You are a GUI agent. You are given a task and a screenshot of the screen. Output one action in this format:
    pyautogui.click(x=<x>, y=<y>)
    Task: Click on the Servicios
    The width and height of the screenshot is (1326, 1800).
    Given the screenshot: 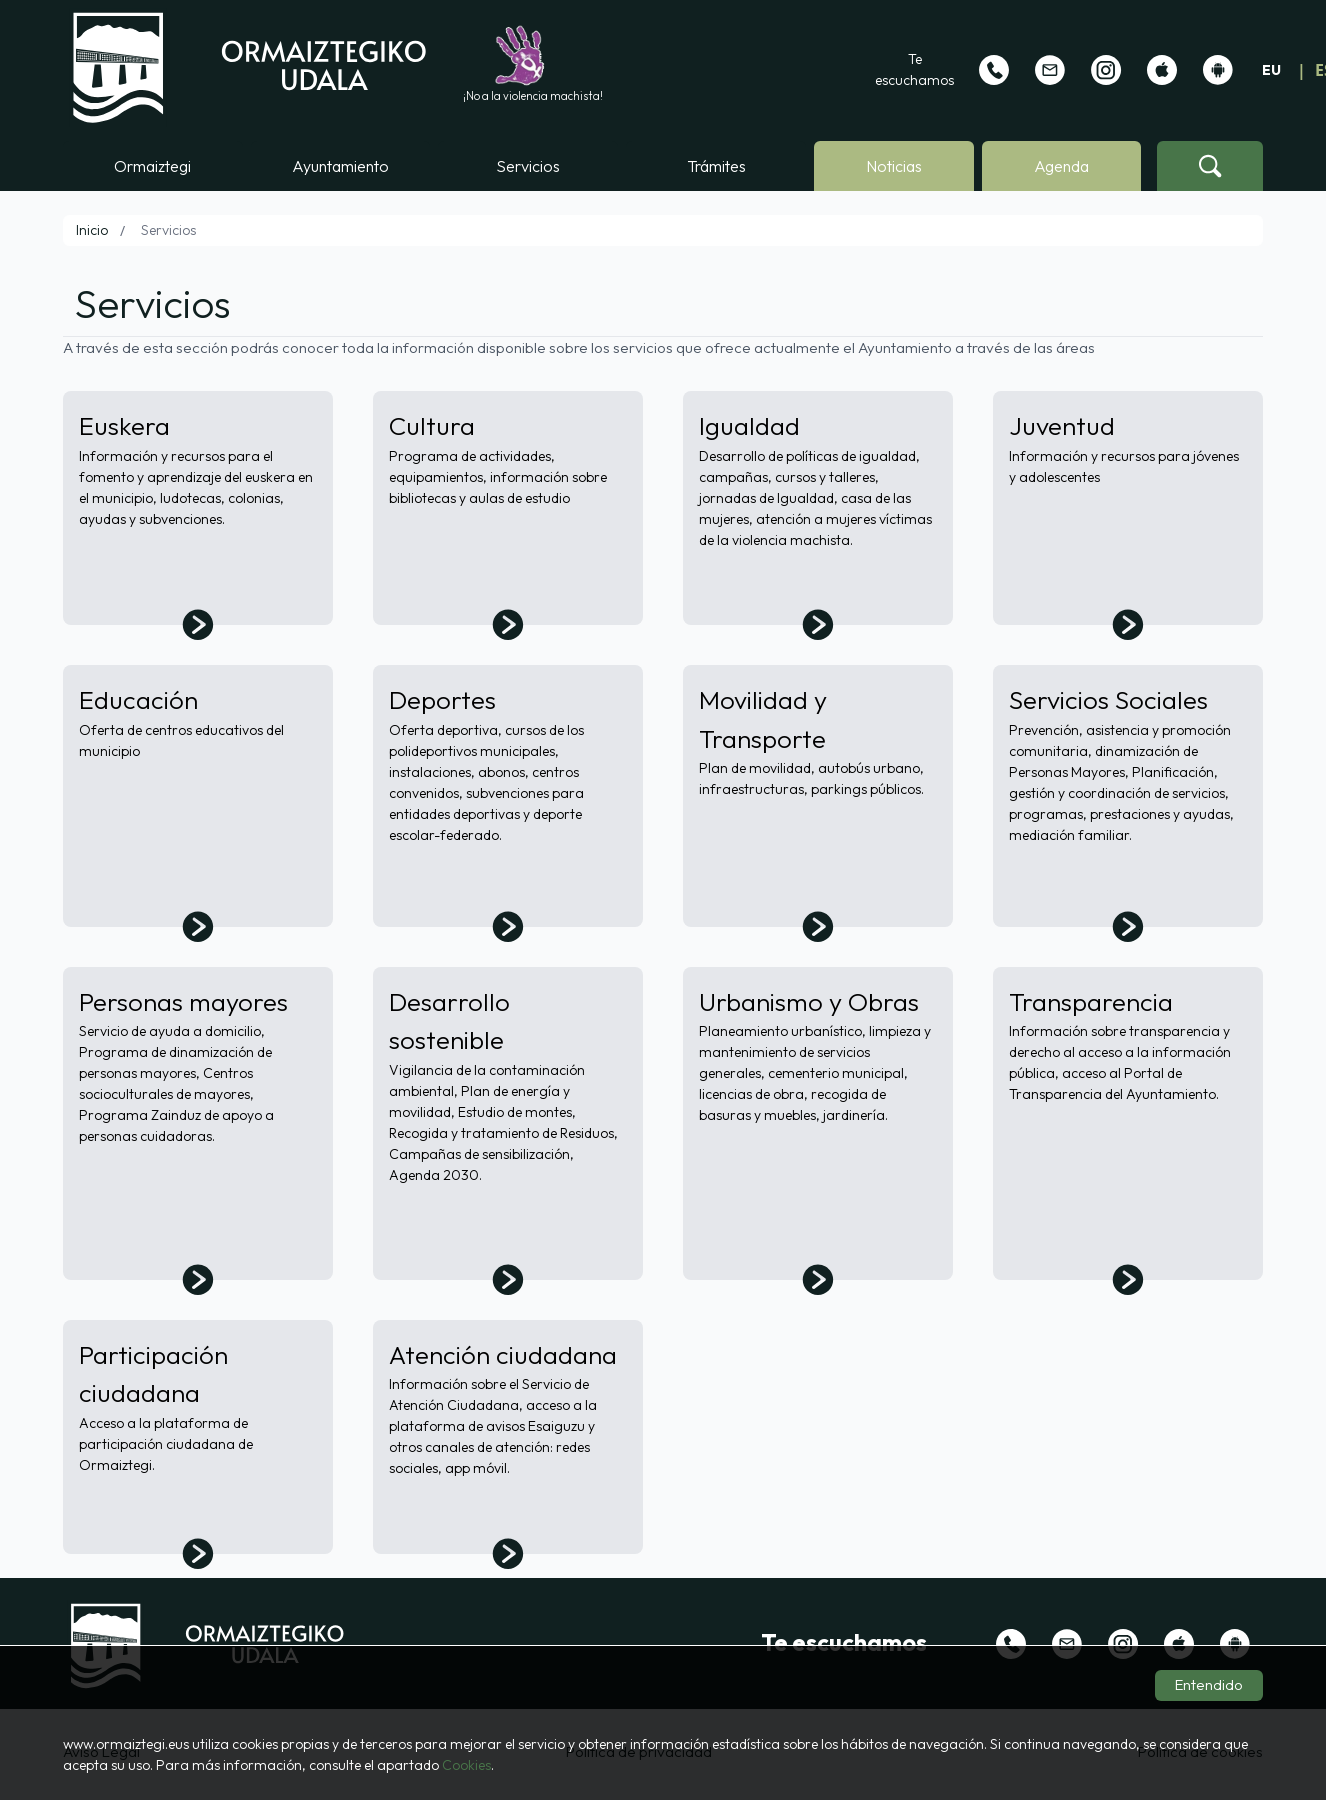 What is the action you would take?
    pyautogui.click(x=528, y=166)
    